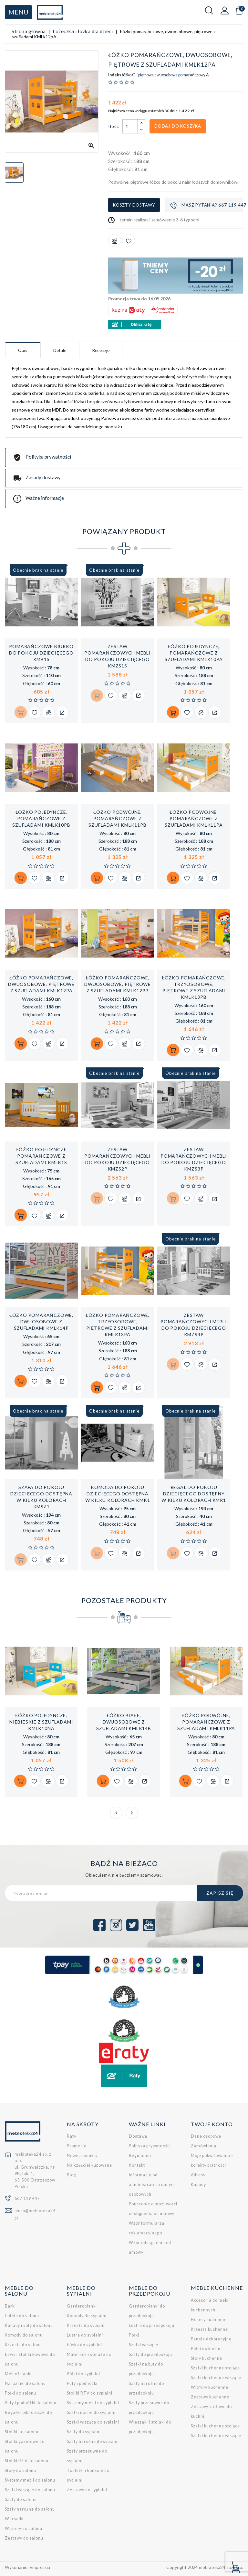 This screenshot has height=2576, width=248. What do you see at coordinates (193, 818) in the screenshot?
I see `Łóżko podwójne, pomarańczowe z szufladami KMLk11pA` at bounding box center [193, 818].